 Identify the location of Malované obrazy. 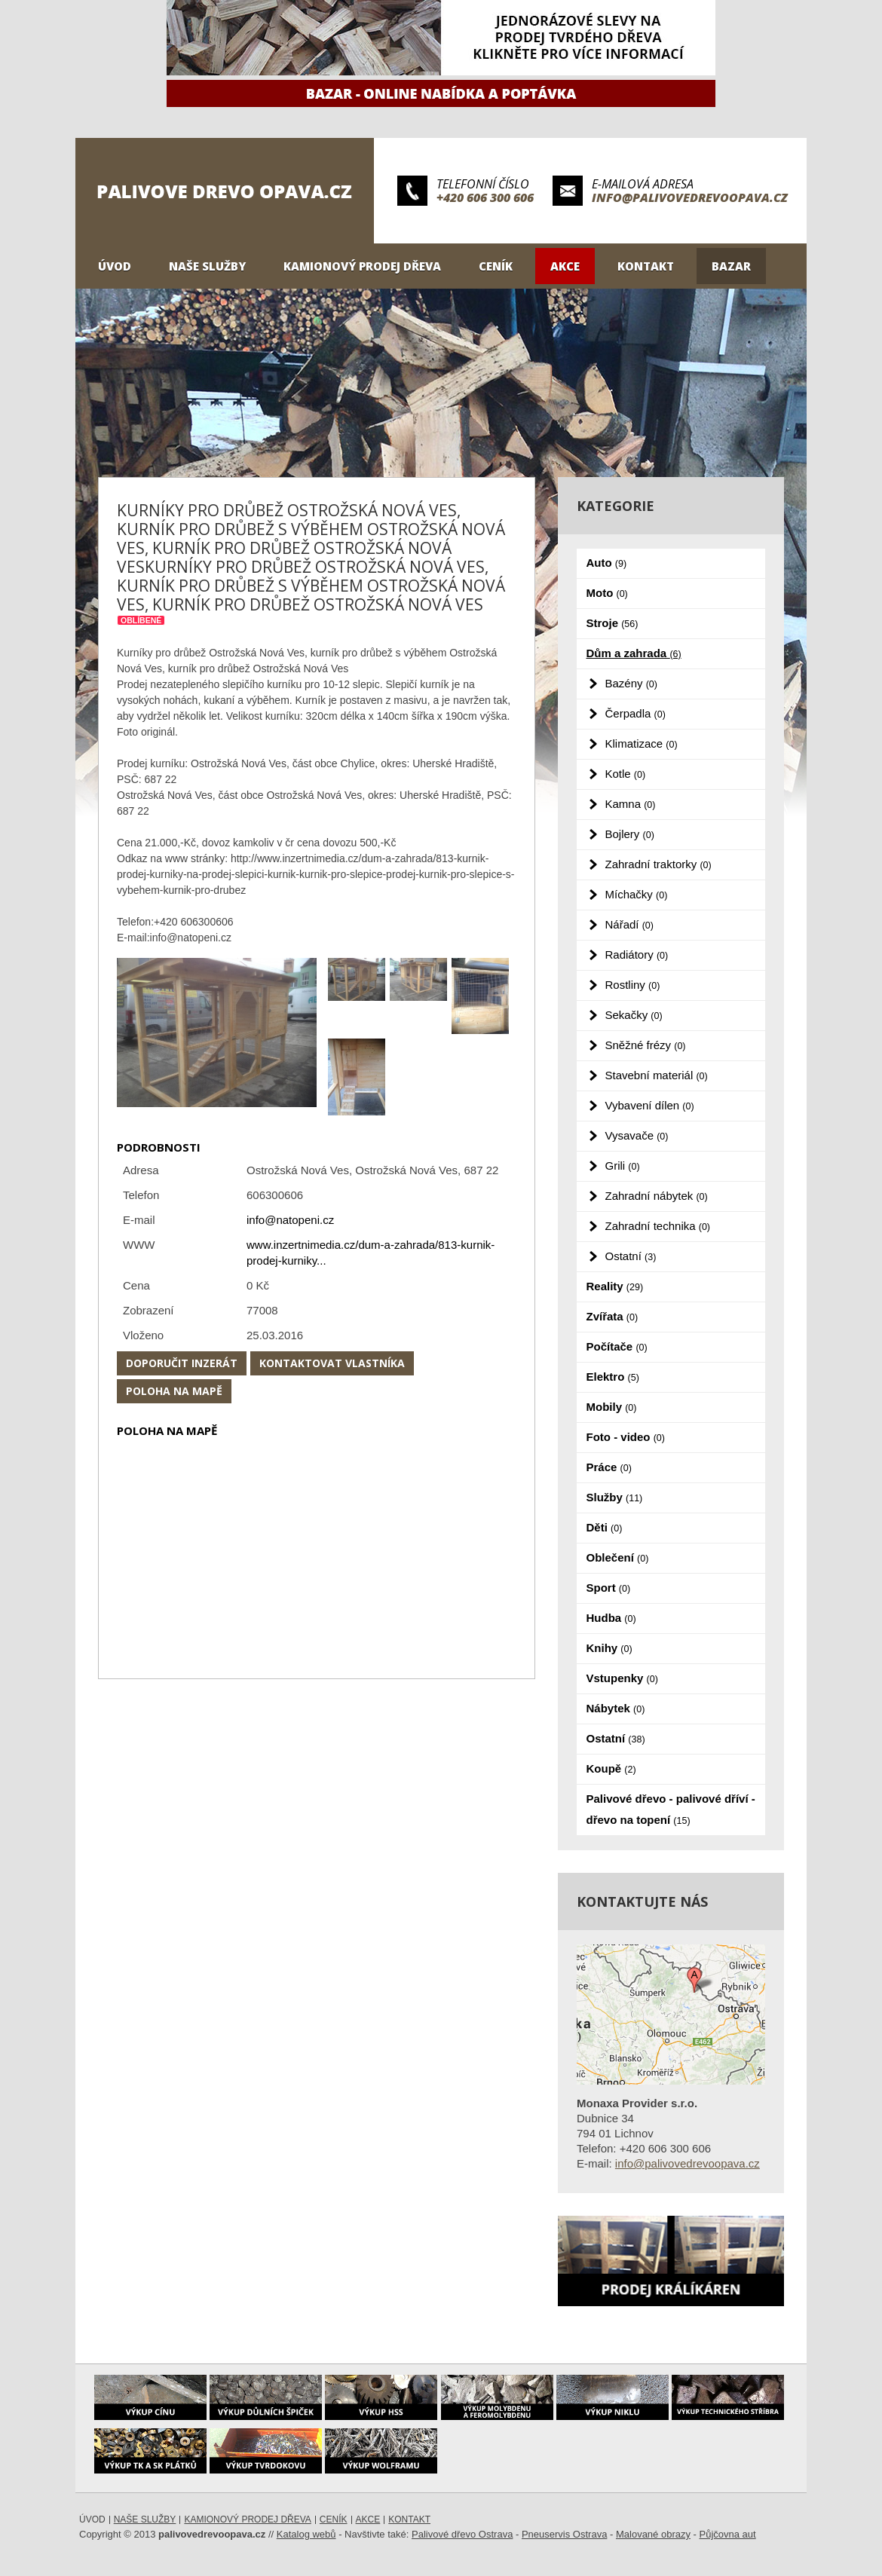
(653, 2534).